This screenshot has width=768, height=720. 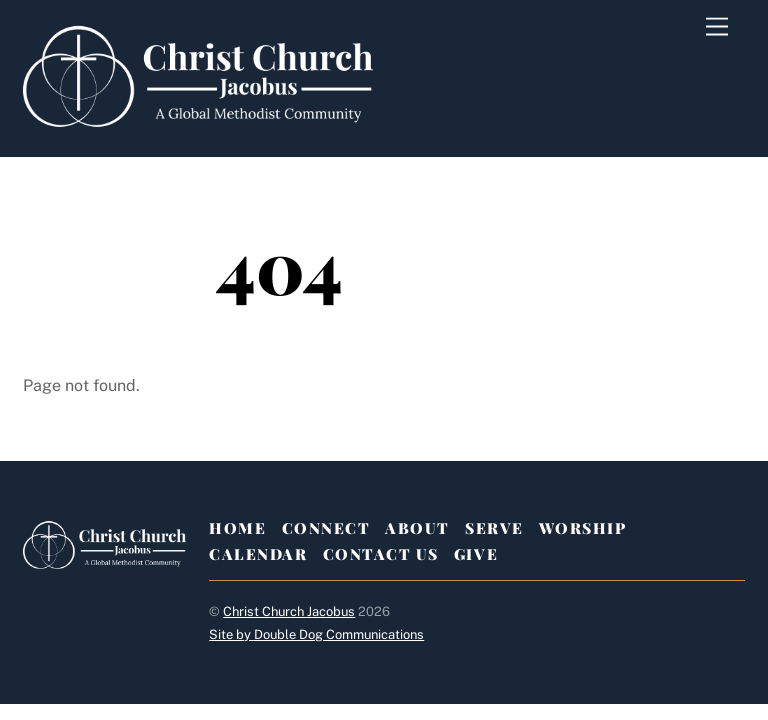 I want to click on [Menu], so click(x=717, y=27).